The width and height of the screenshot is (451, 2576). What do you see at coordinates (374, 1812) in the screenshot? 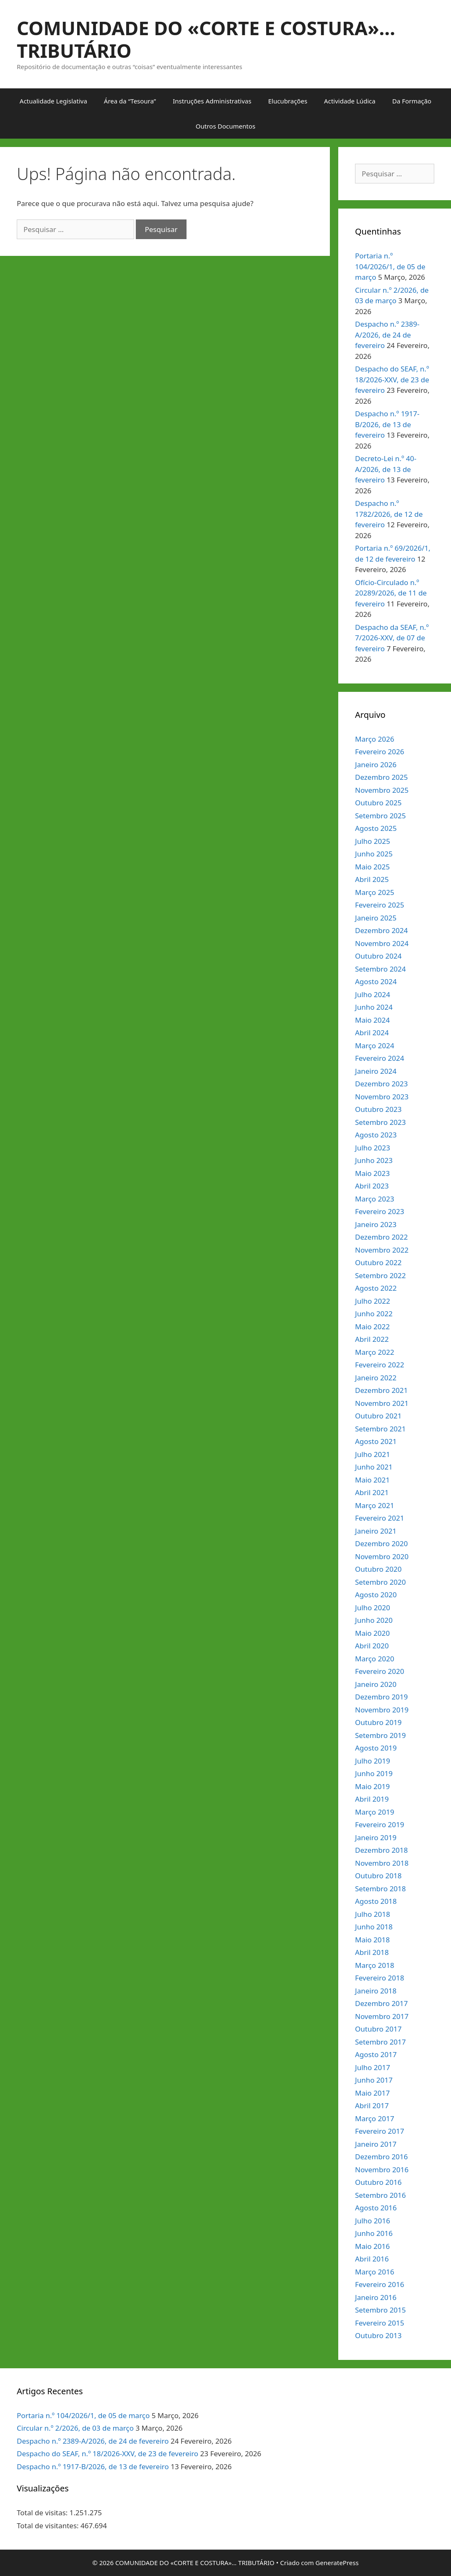
I see `Março 2019` at bounding box center [374, 1812].